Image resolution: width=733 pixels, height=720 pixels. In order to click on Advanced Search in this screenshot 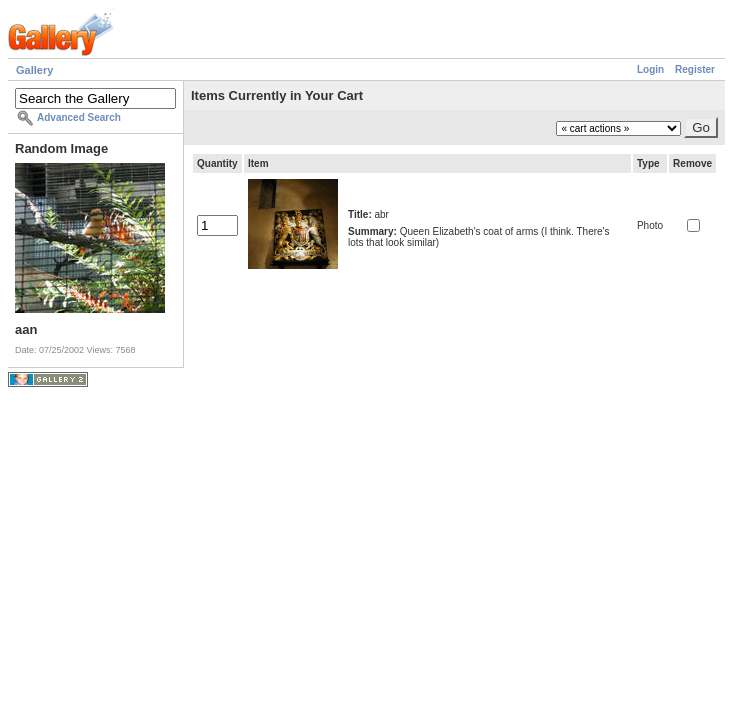, I will do `click(79, 117)`.